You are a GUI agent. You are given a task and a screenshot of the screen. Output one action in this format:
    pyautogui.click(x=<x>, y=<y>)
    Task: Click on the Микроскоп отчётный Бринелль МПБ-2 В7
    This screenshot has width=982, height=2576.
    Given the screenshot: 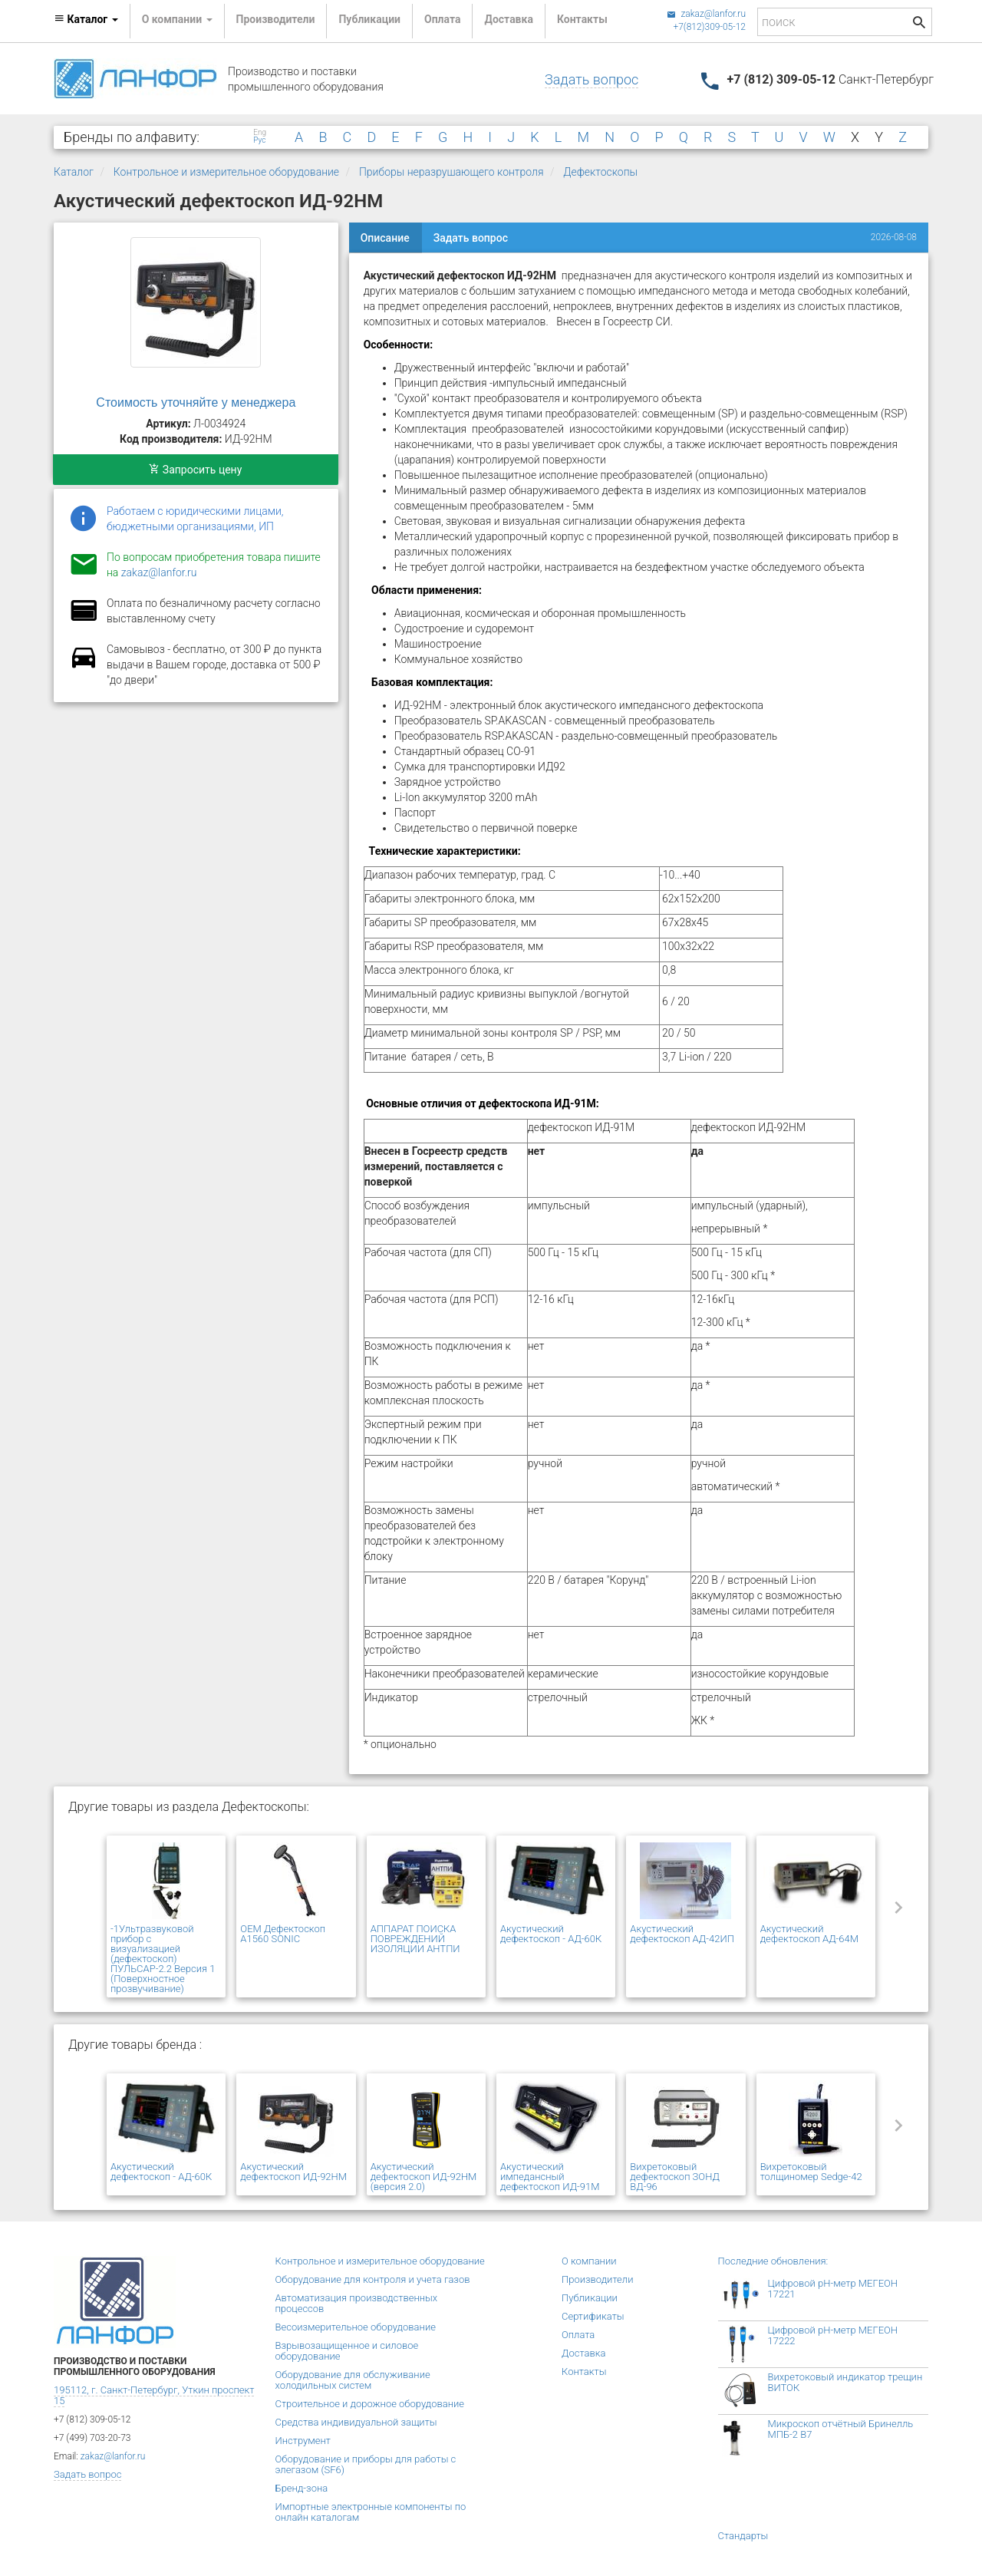 What is the action you would take?
    pyautogui.click(x=841, y=2429)
    